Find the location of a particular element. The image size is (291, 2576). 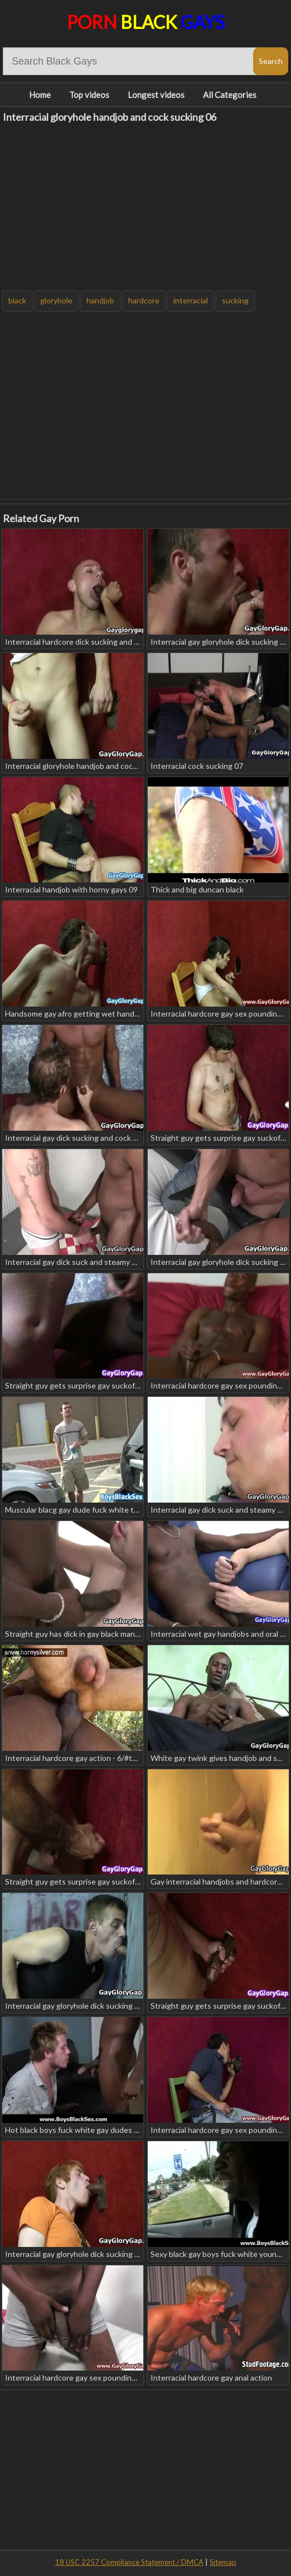

interracial is located at coordinates (190, 300).